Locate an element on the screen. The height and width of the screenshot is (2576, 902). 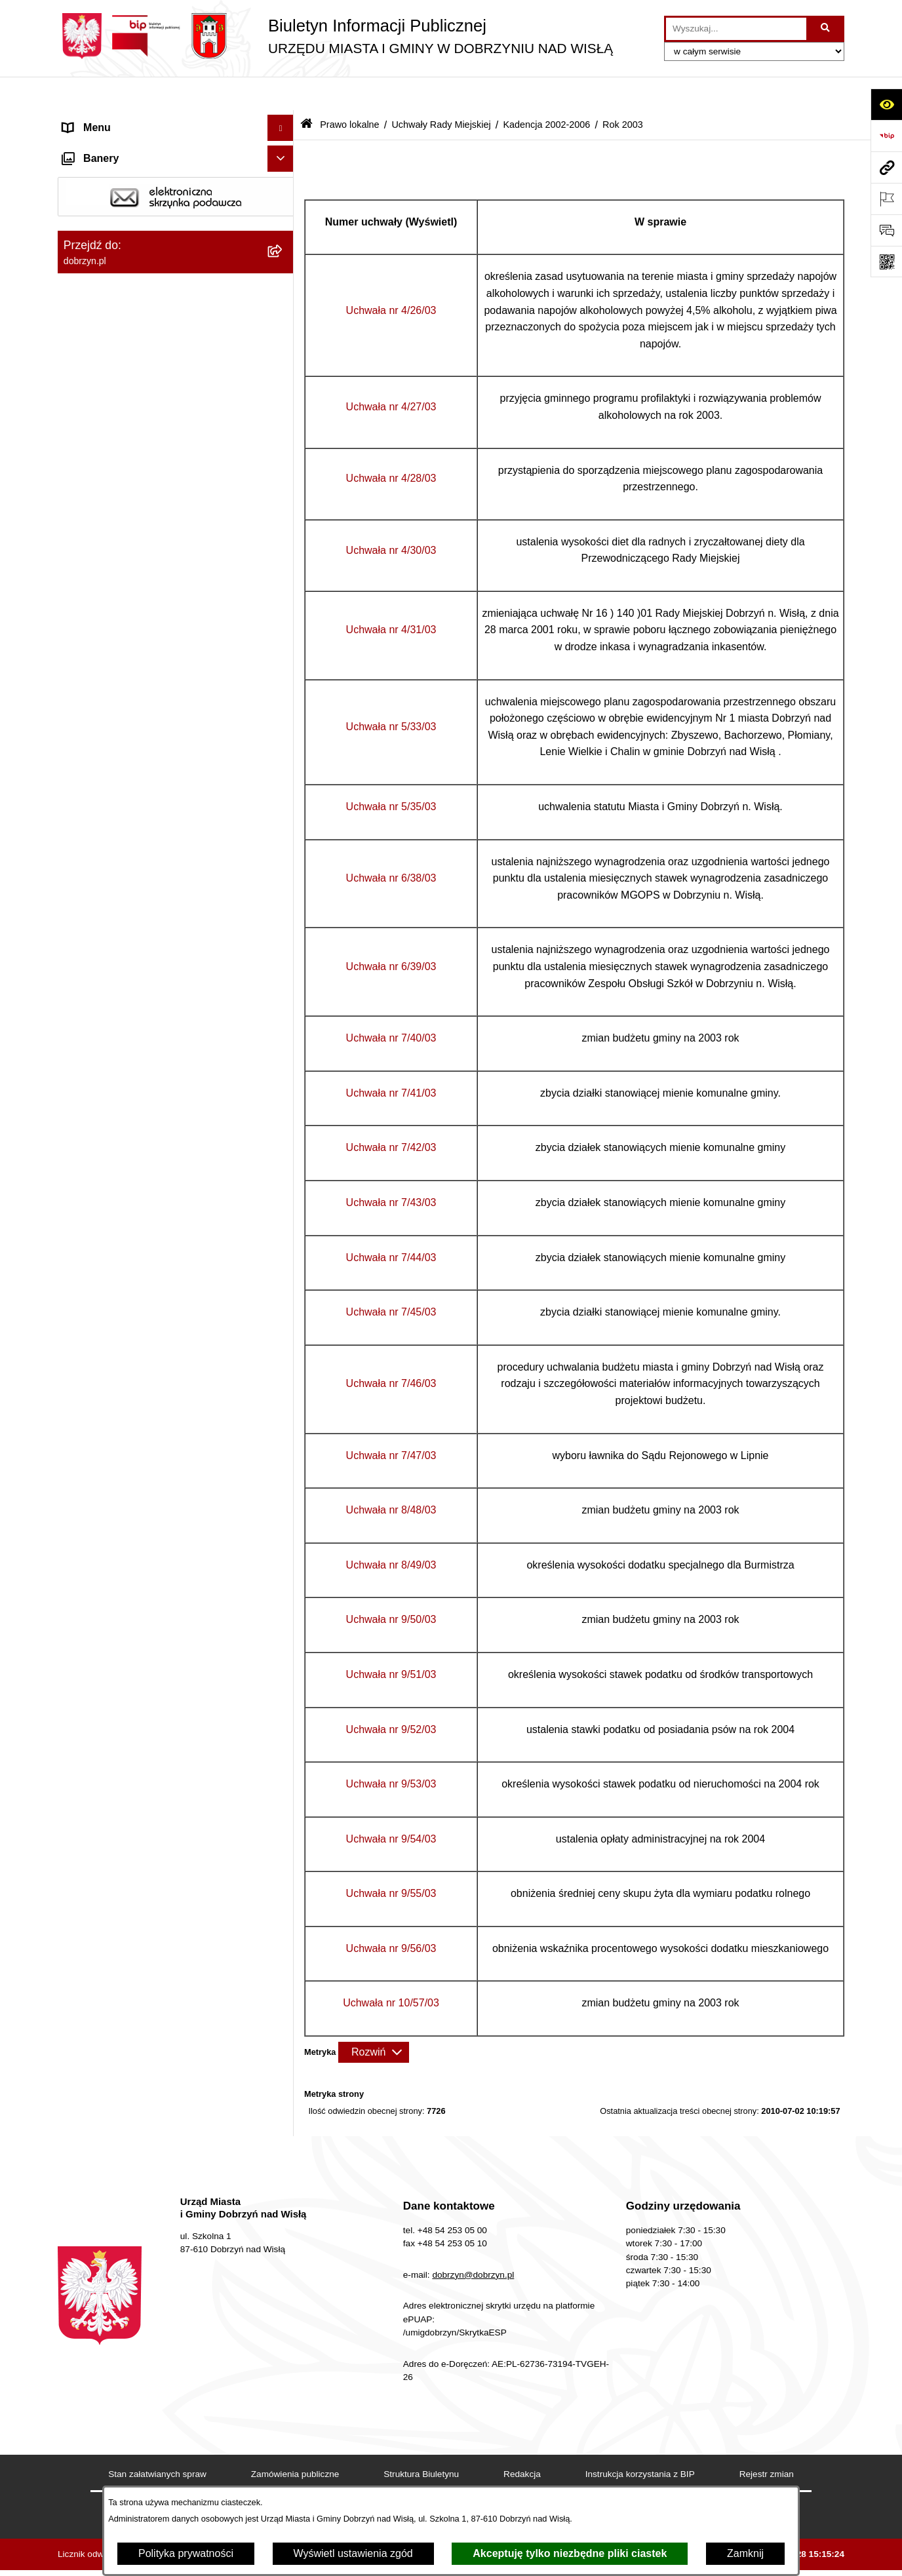
Uchwała nr 9/52/03 is located at coordinates (391, 1695).